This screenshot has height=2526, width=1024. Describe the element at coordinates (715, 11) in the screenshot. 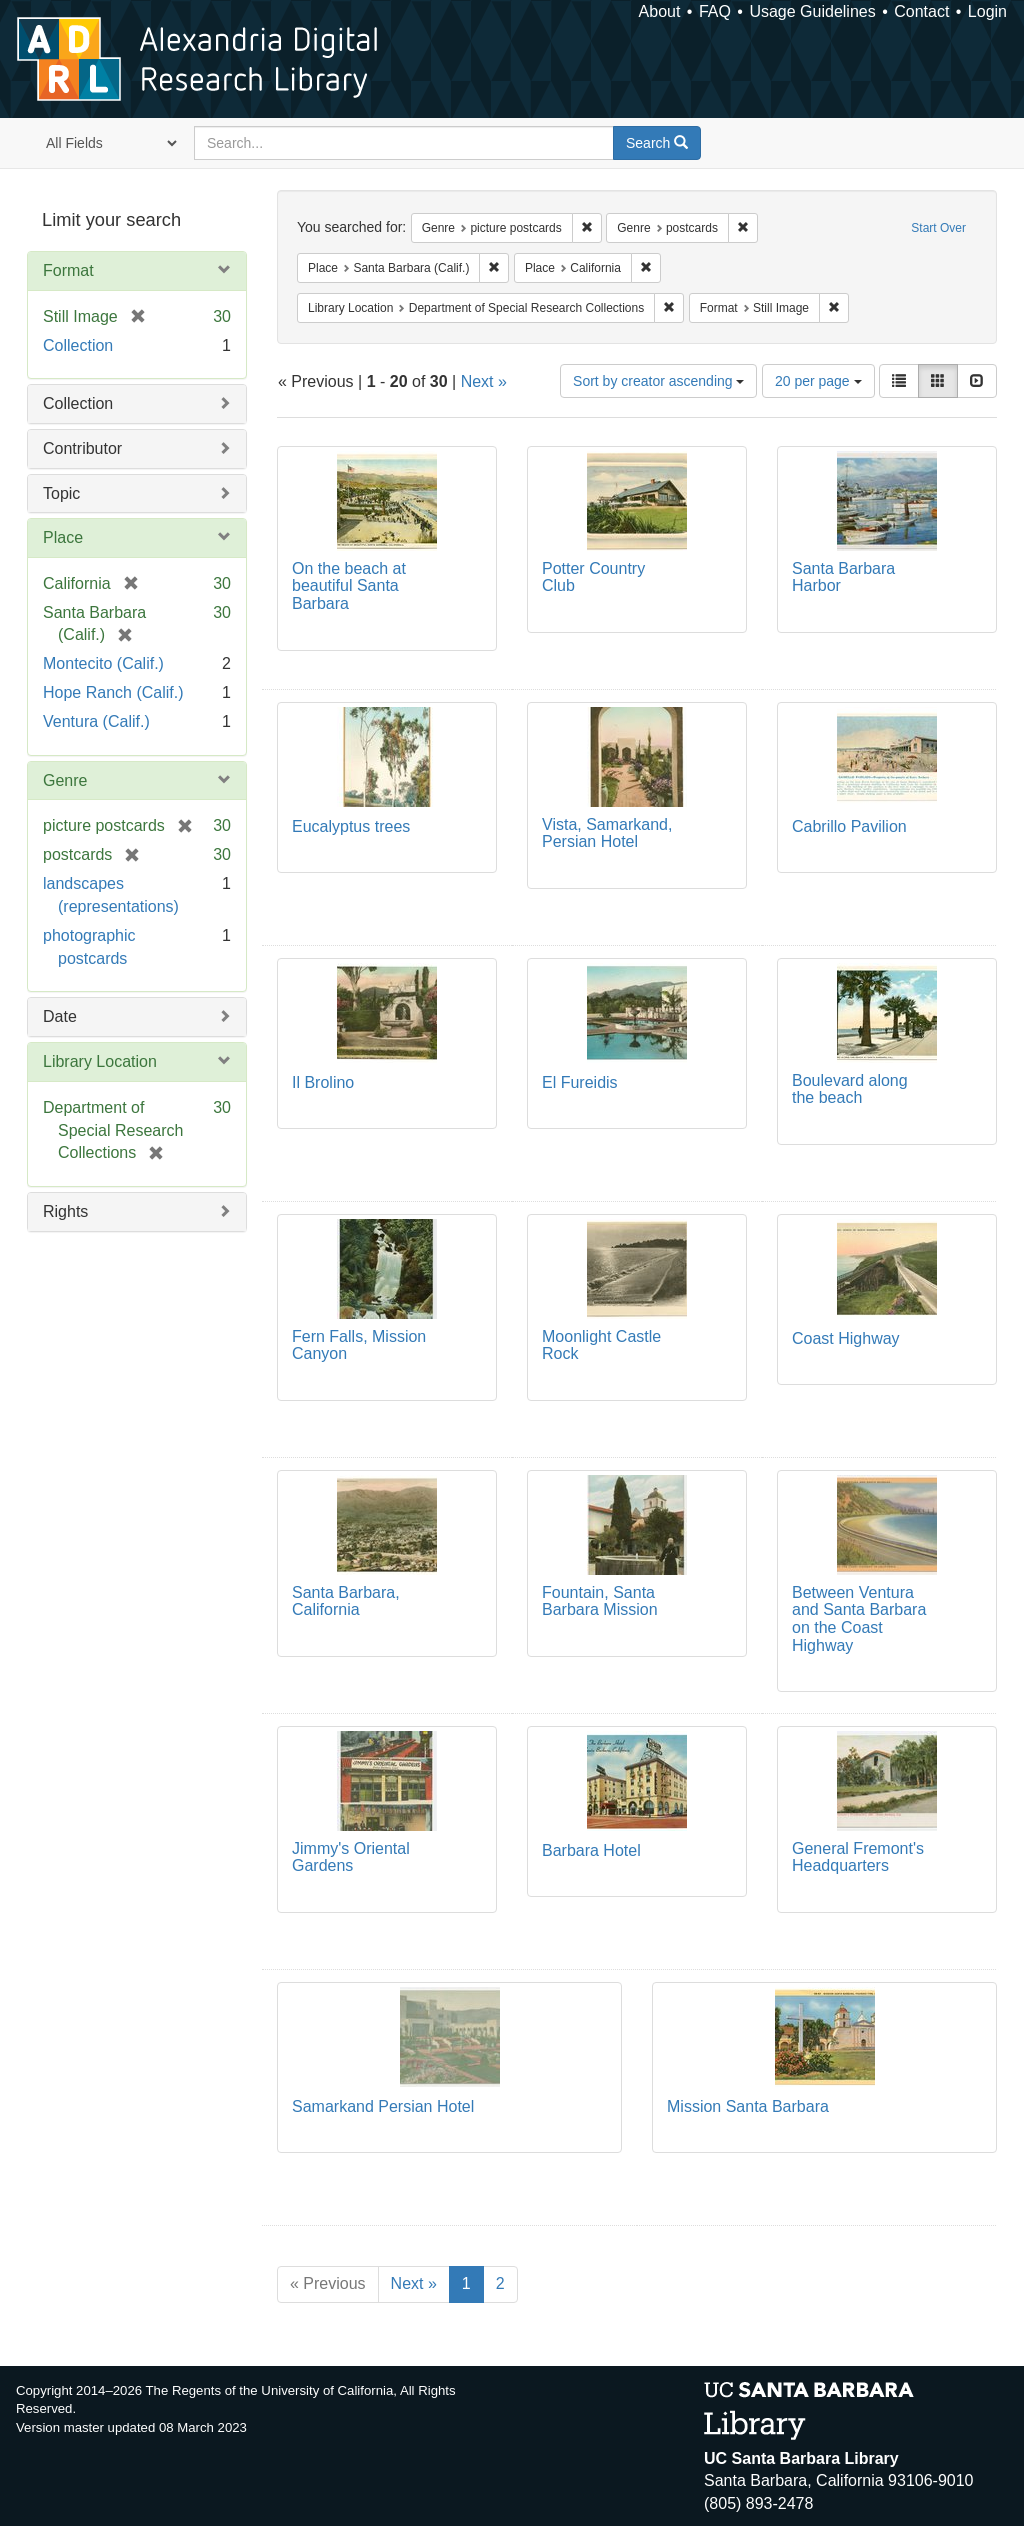

I see `FAQ` at that location.